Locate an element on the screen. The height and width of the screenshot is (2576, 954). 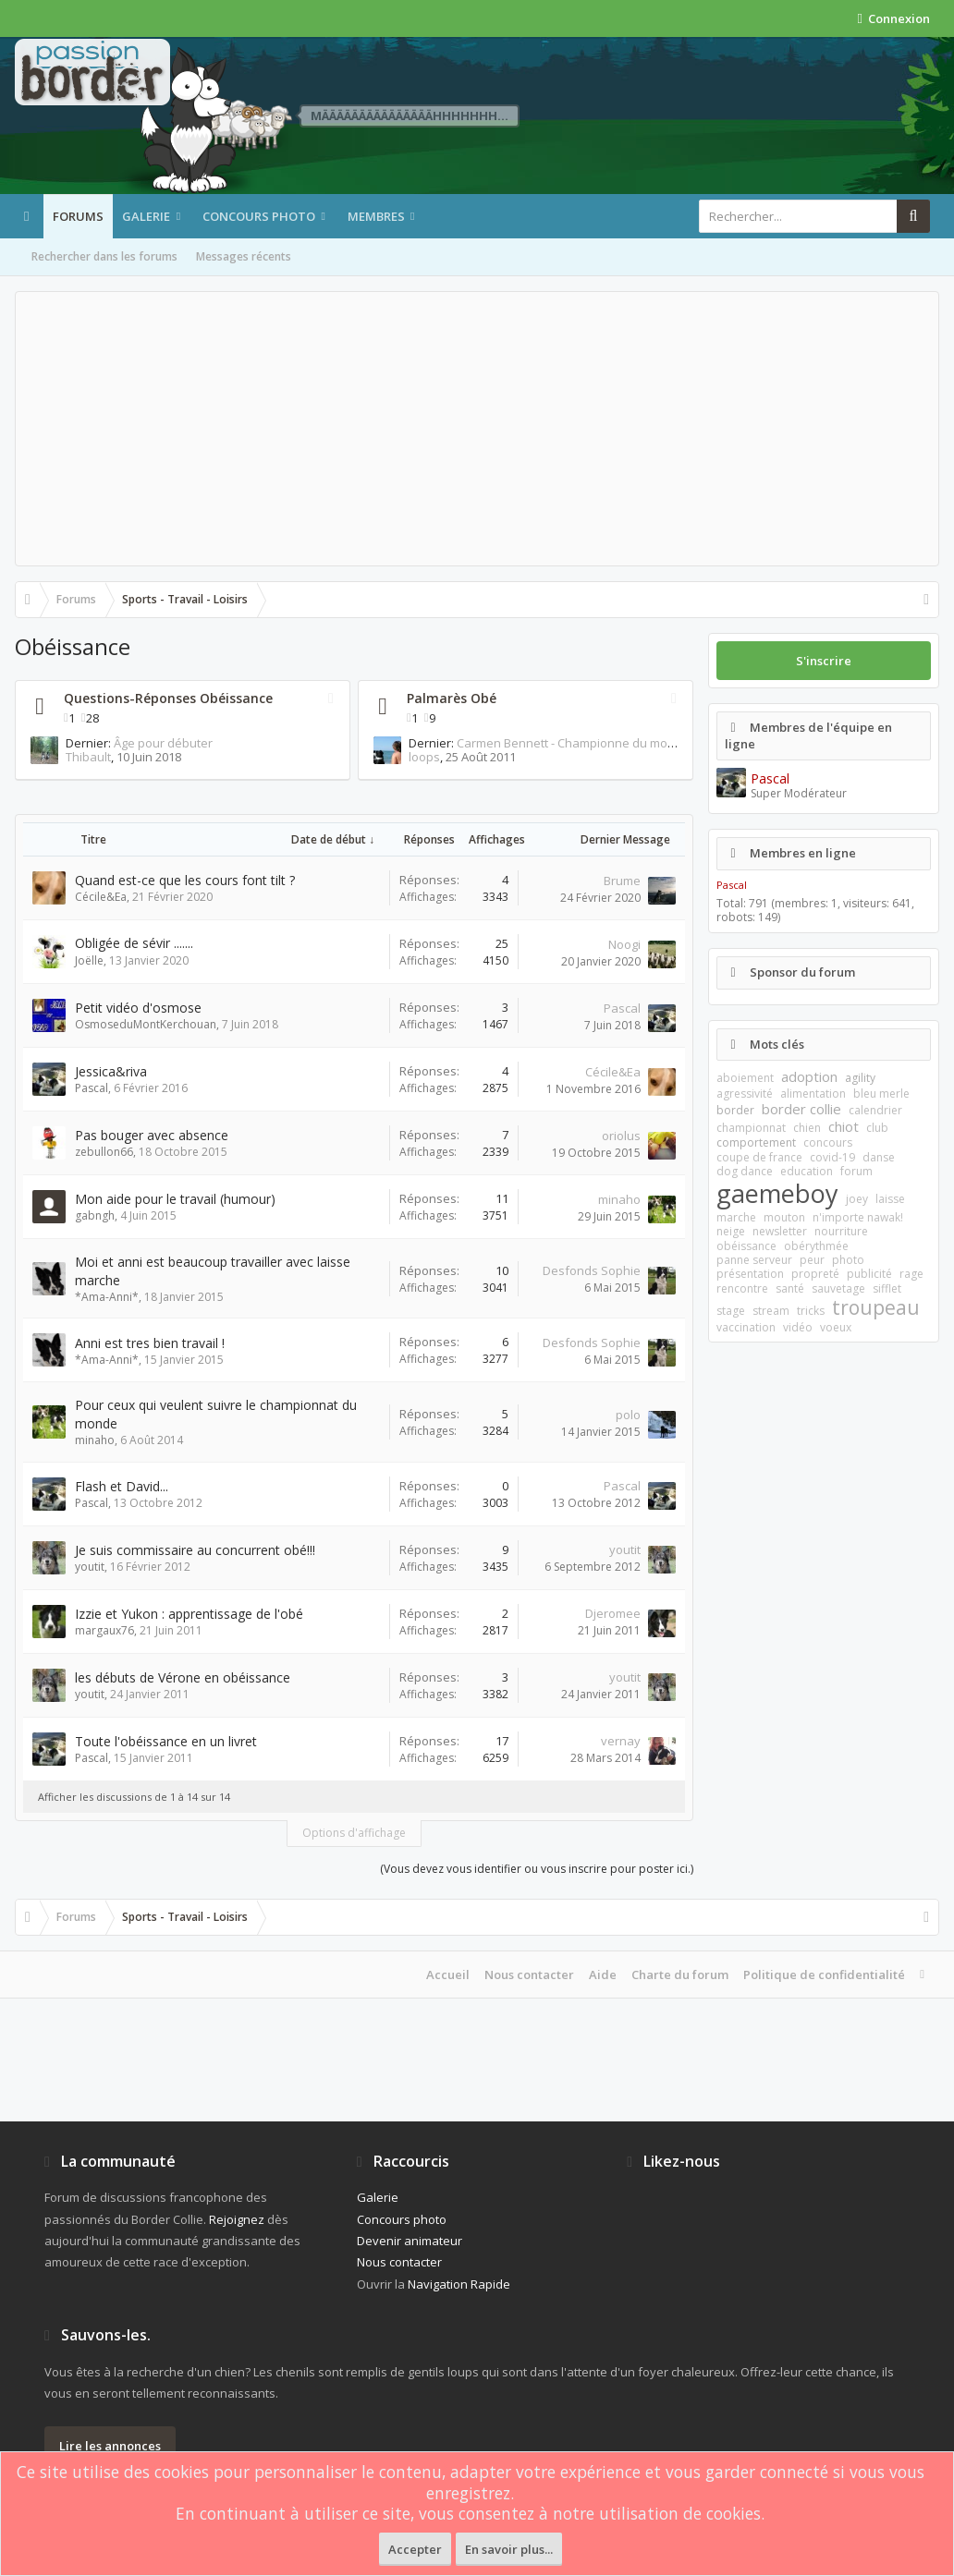
newsletter is located at coordinates (779, 1231).